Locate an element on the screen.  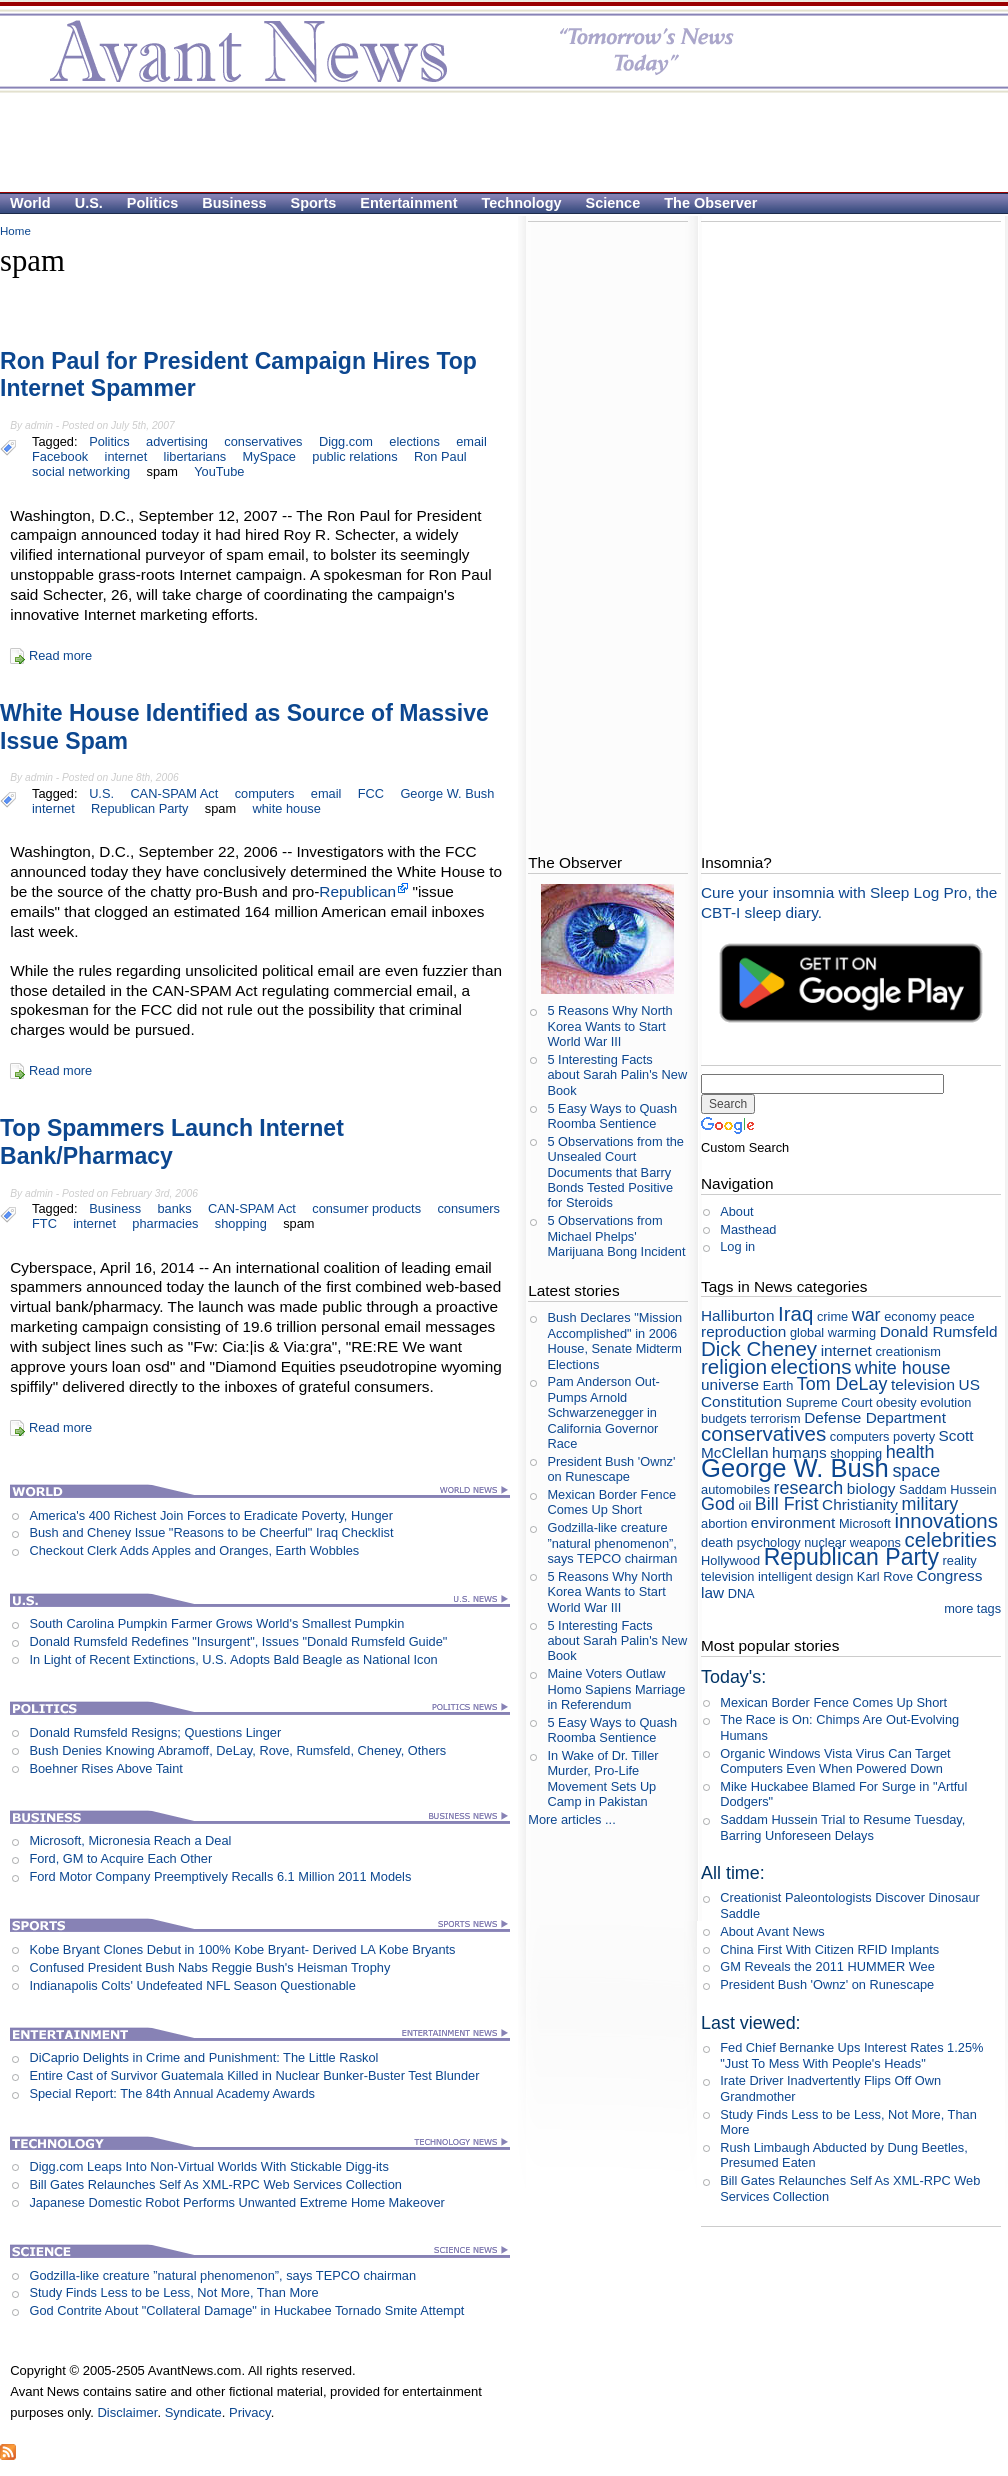
Facebook is located at coordinates (60, 456).